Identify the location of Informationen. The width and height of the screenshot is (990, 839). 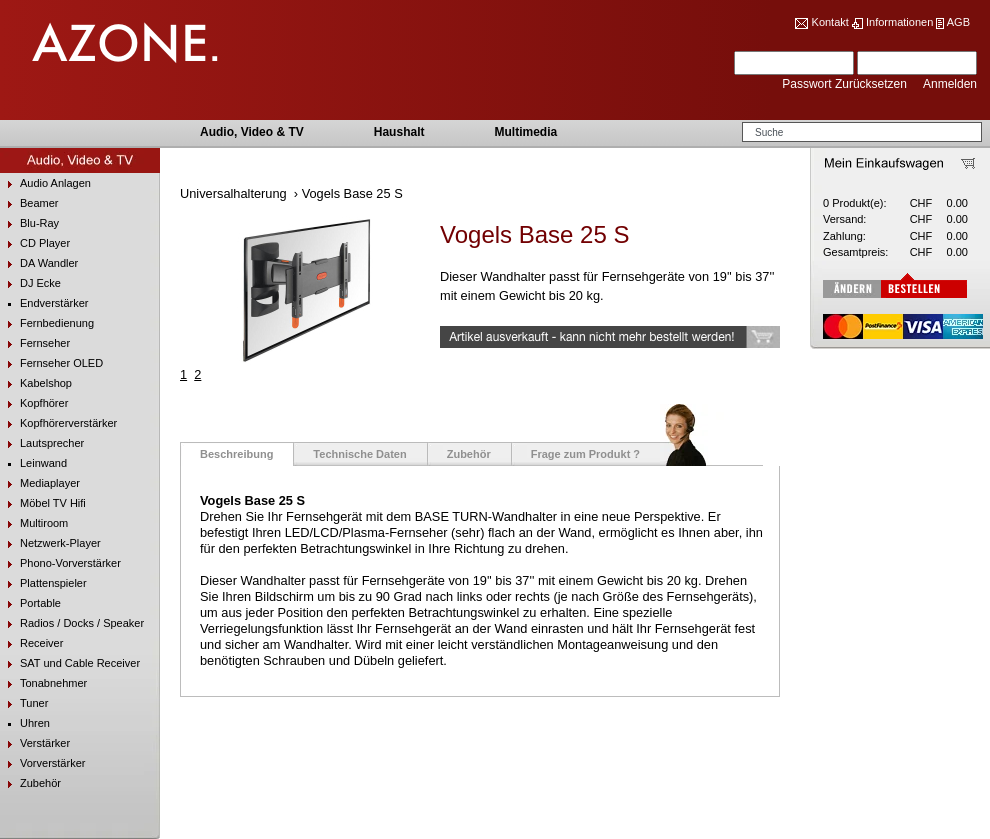
(899, 22).